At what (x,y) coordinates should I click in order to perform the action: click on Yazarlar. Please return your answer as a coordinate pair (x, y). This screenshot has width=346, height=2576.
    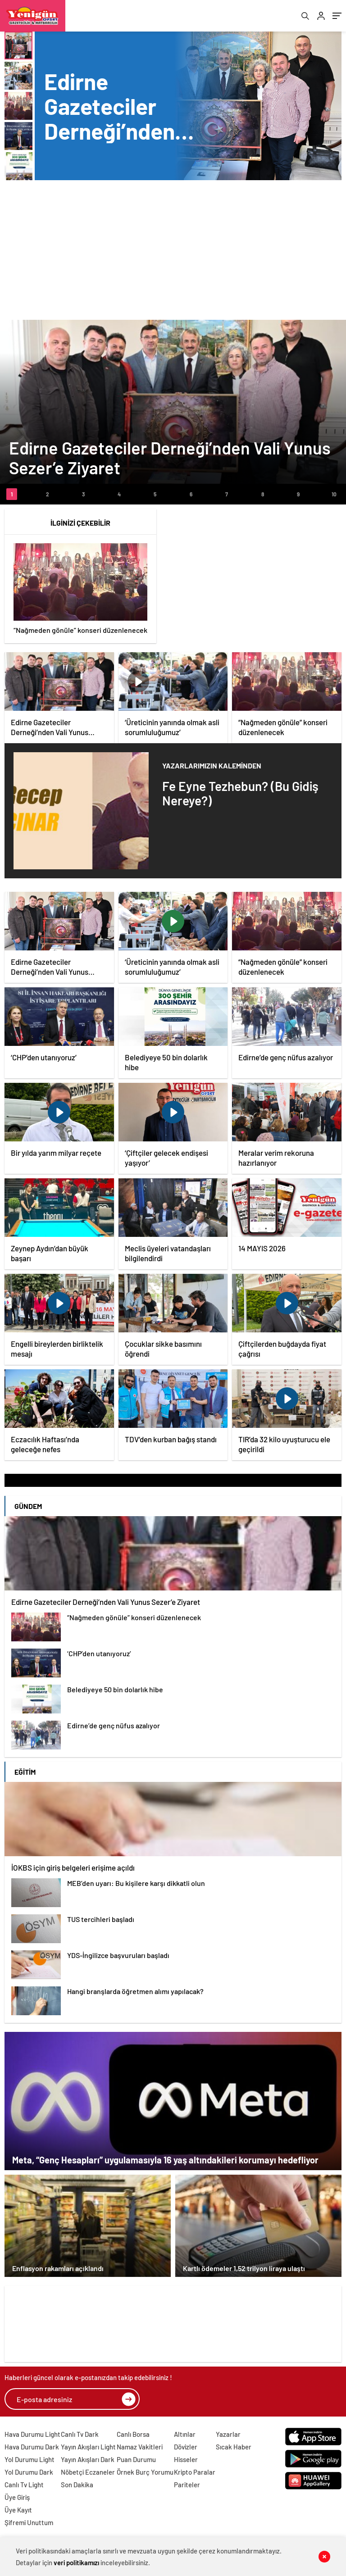
    Looking at the image, I should click on (228, 2434).